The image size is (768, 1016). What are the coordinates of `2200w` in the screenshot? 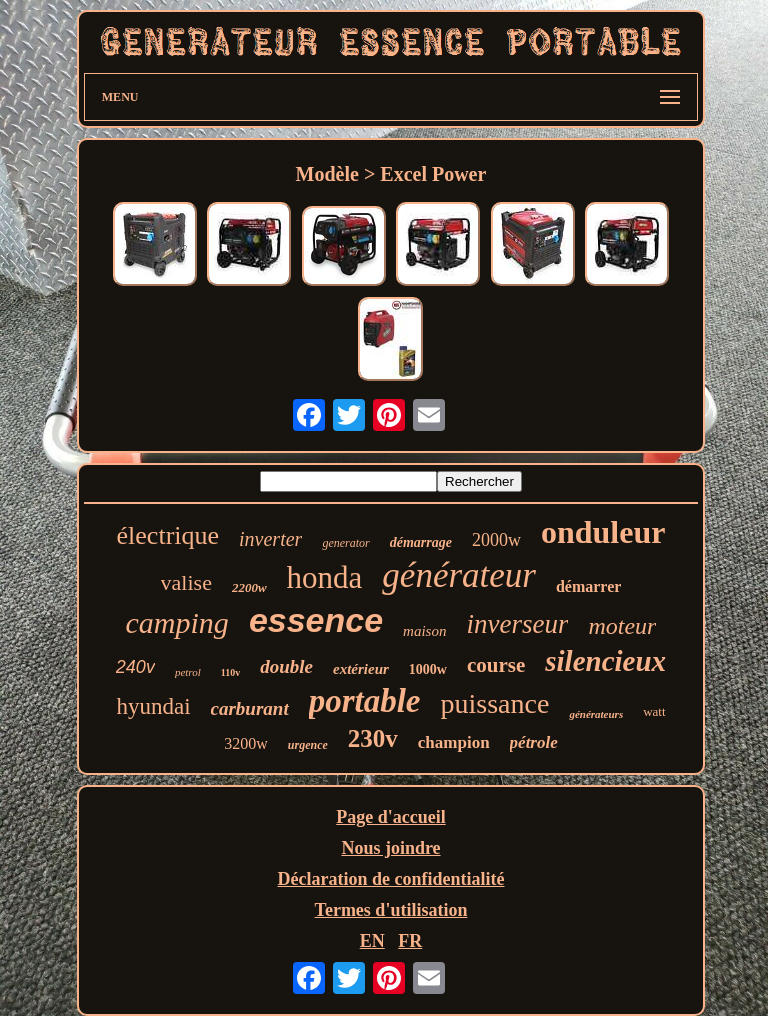 It's located at (249, 587).